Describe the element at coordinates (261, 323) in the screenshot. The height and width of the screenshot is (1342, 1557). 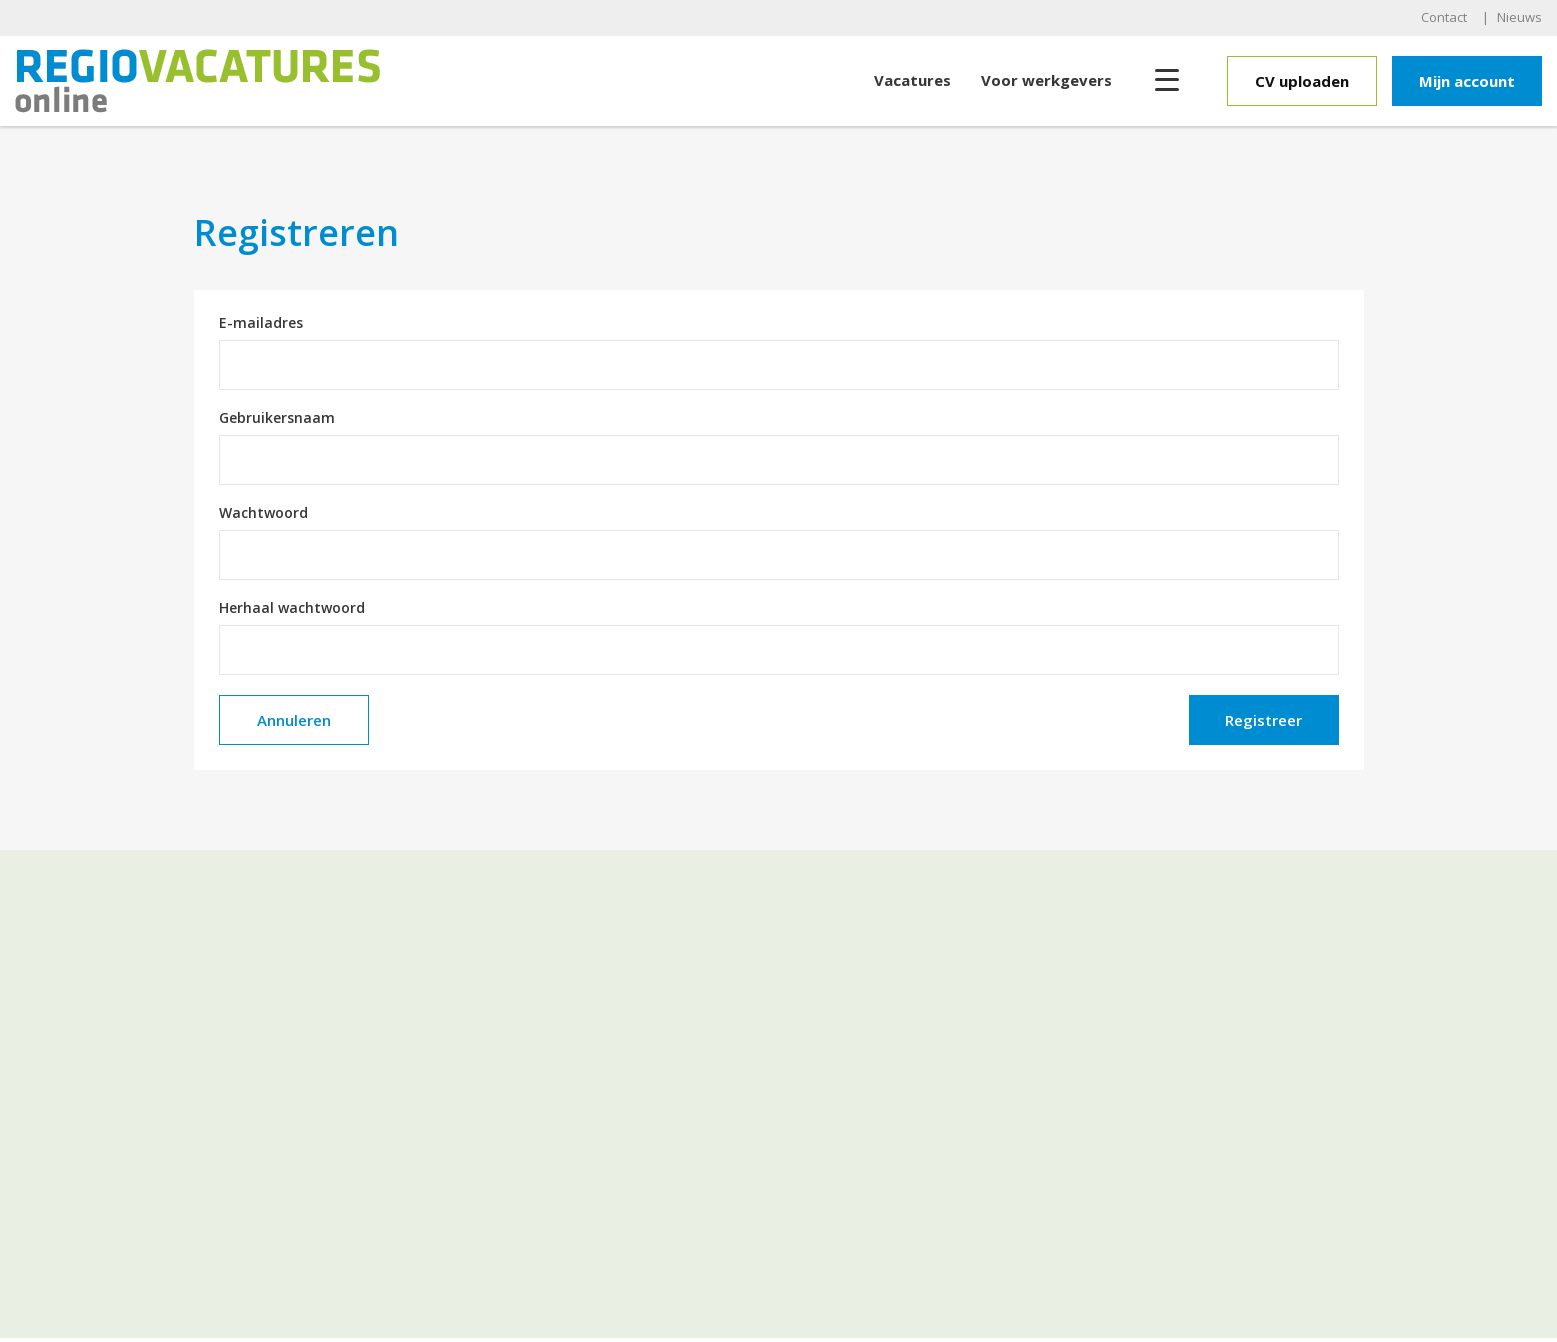
I see `E-mailadres` at that location.